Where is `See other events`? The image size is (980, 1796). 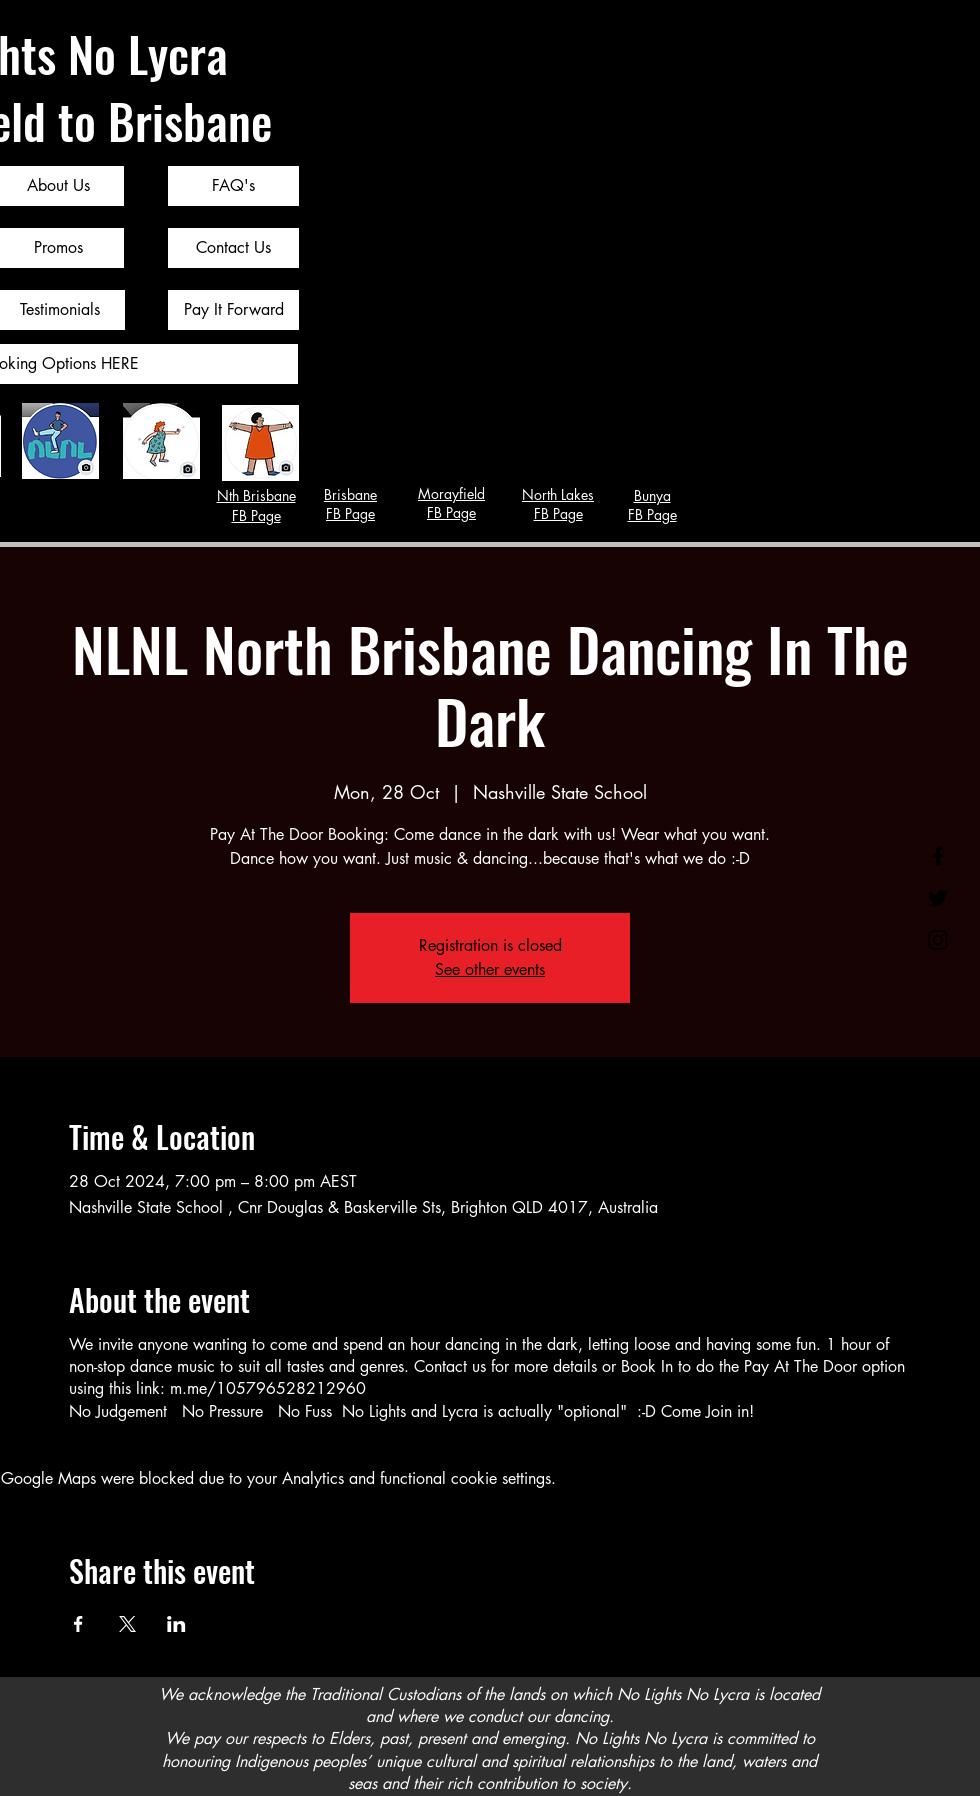 See other events is located at coordinates (490, 969).